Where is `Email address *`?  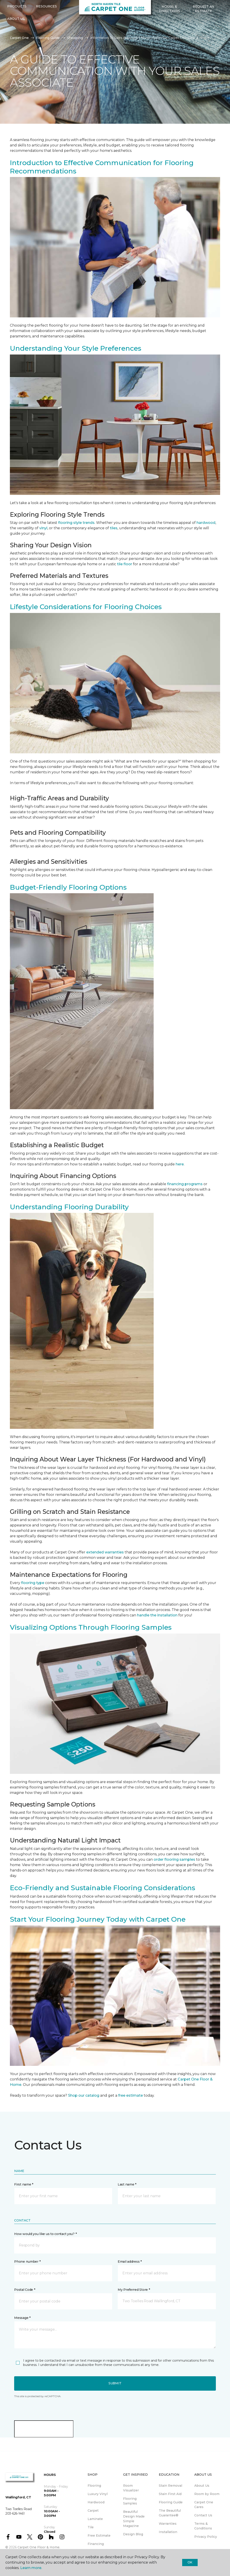 Email address * is located at coordinates (130, 2261).